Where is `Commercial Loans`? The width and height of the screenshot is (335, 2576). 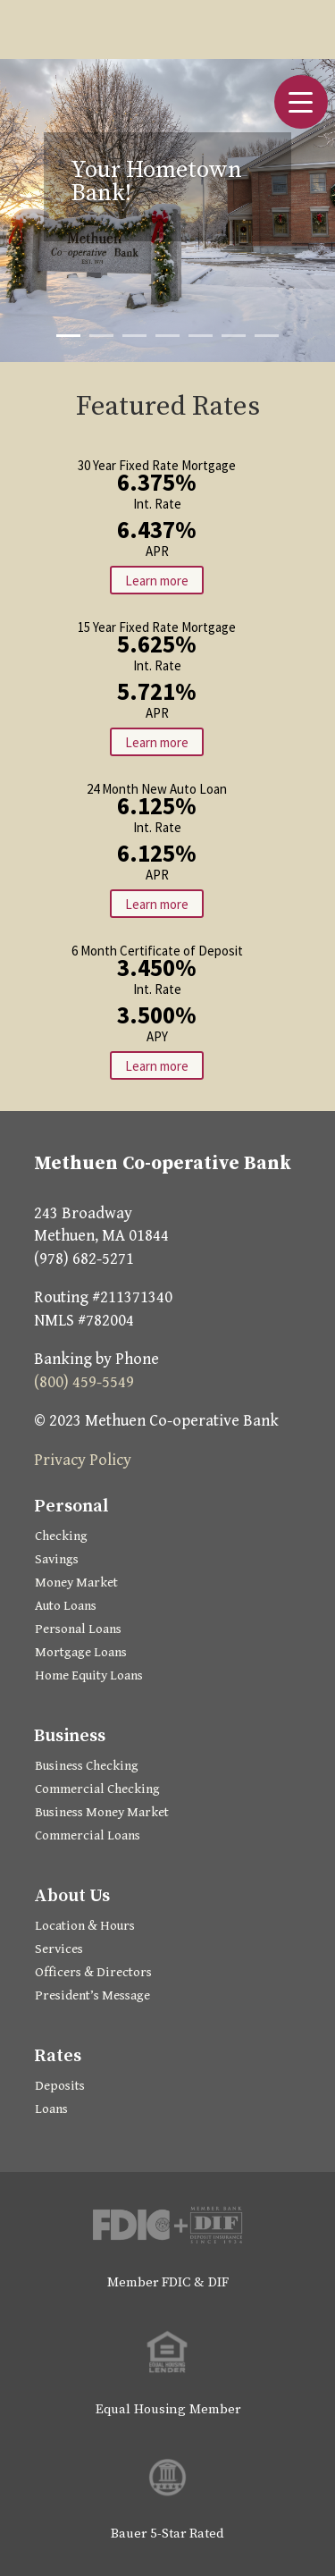
Commercial Loans is located at coordinates (87, 1835).